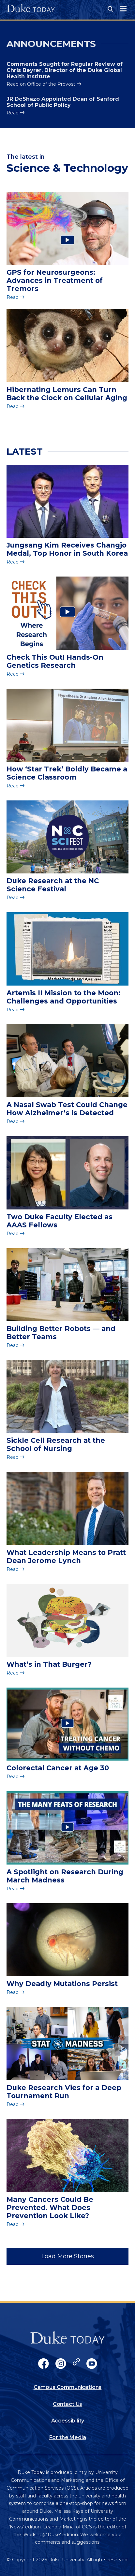 The width and height of the screenshot is (135, 2576). Describe the element at coordinates (67, 2256) in the screenshot. I see `Load More Stories` at that location.